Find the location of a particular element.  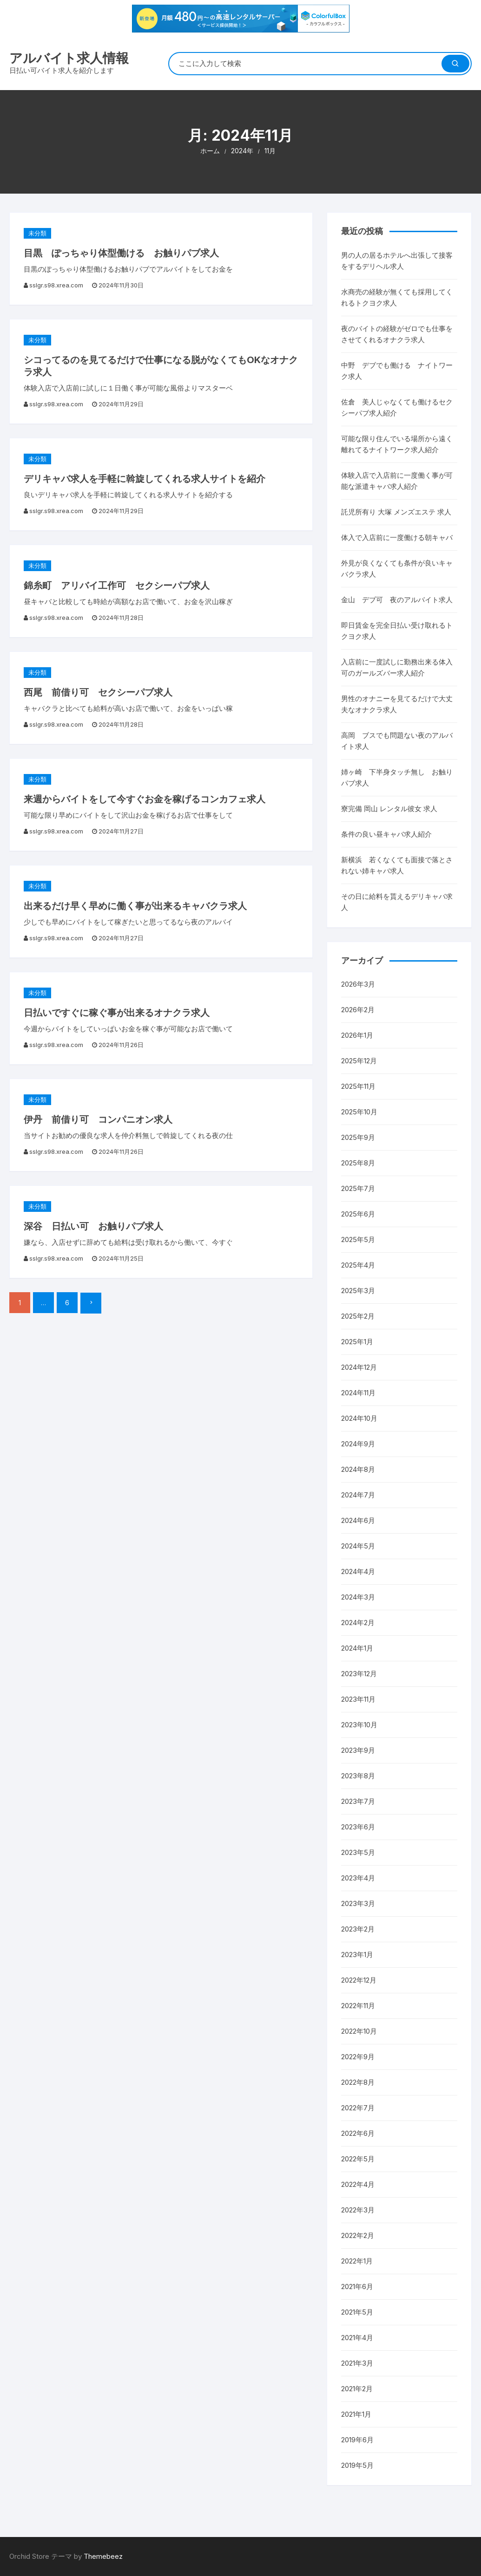

2024年5月 is located at coordinates (358, 1546).